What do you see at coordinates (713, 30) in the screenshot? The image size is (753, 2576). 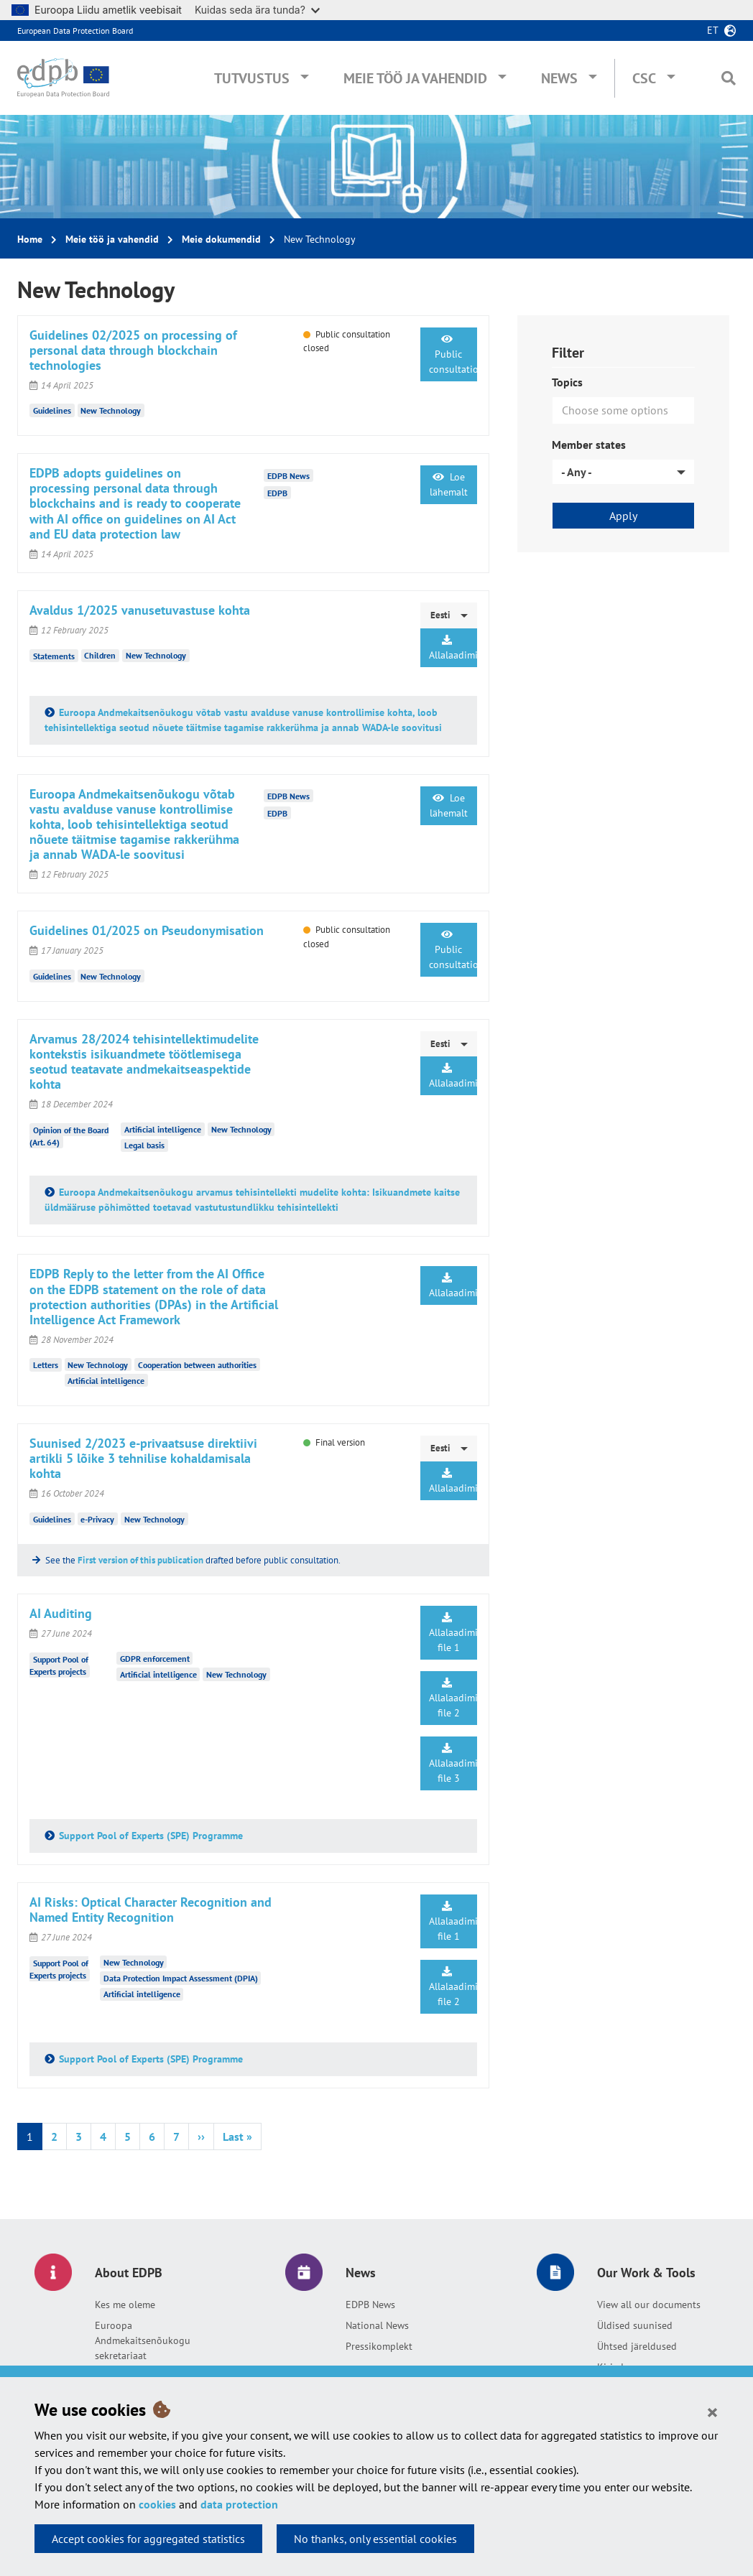 I see `et` at bounding box center [713, 30].